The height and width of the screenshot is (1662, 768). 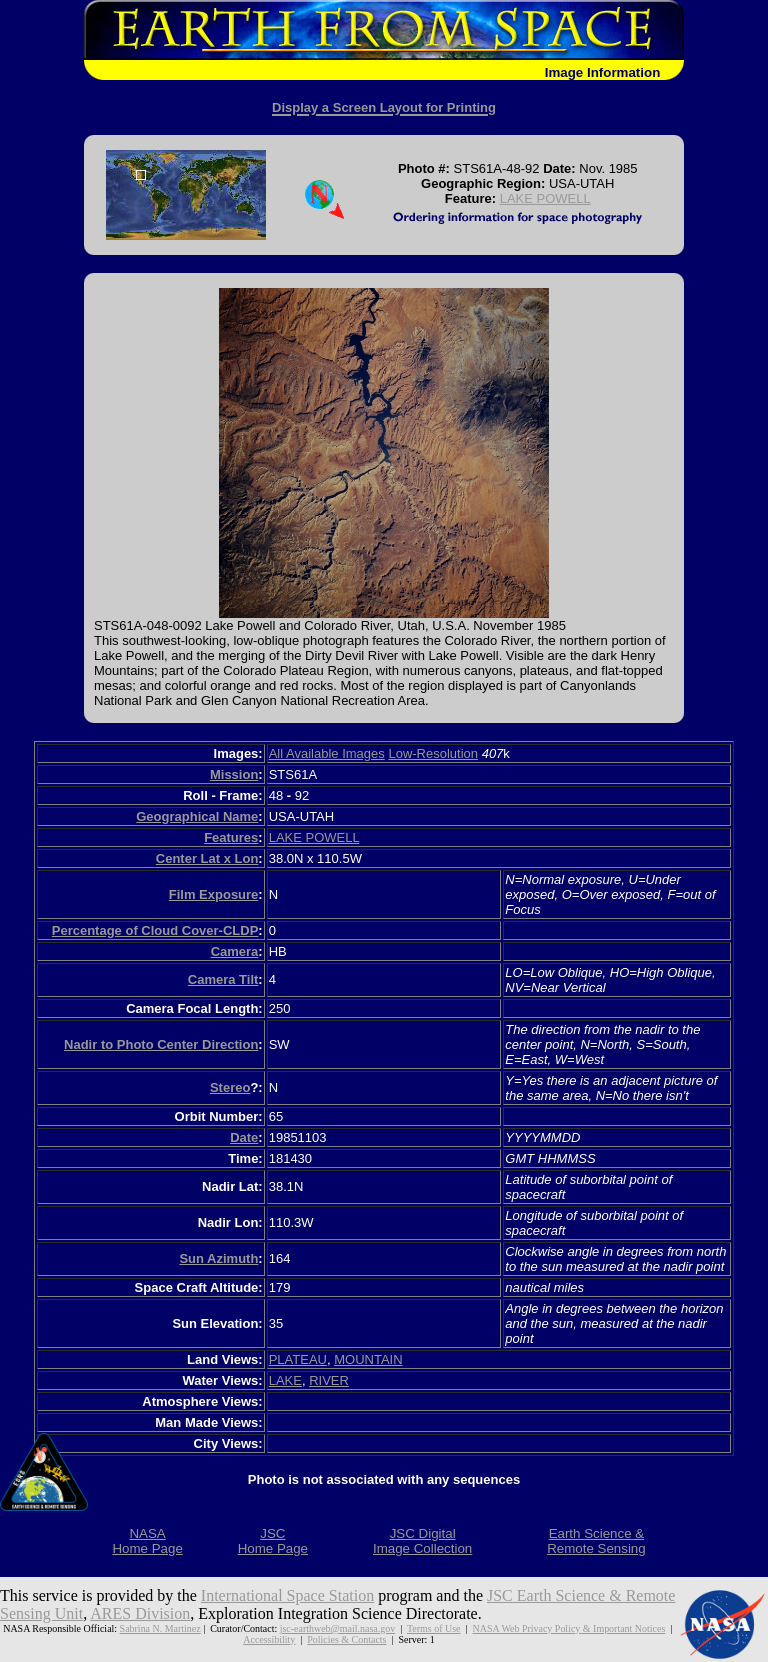 What do you see at coordinates (231, 837) in the screenshot?
I see `Features` at bounding box center [231, 837].